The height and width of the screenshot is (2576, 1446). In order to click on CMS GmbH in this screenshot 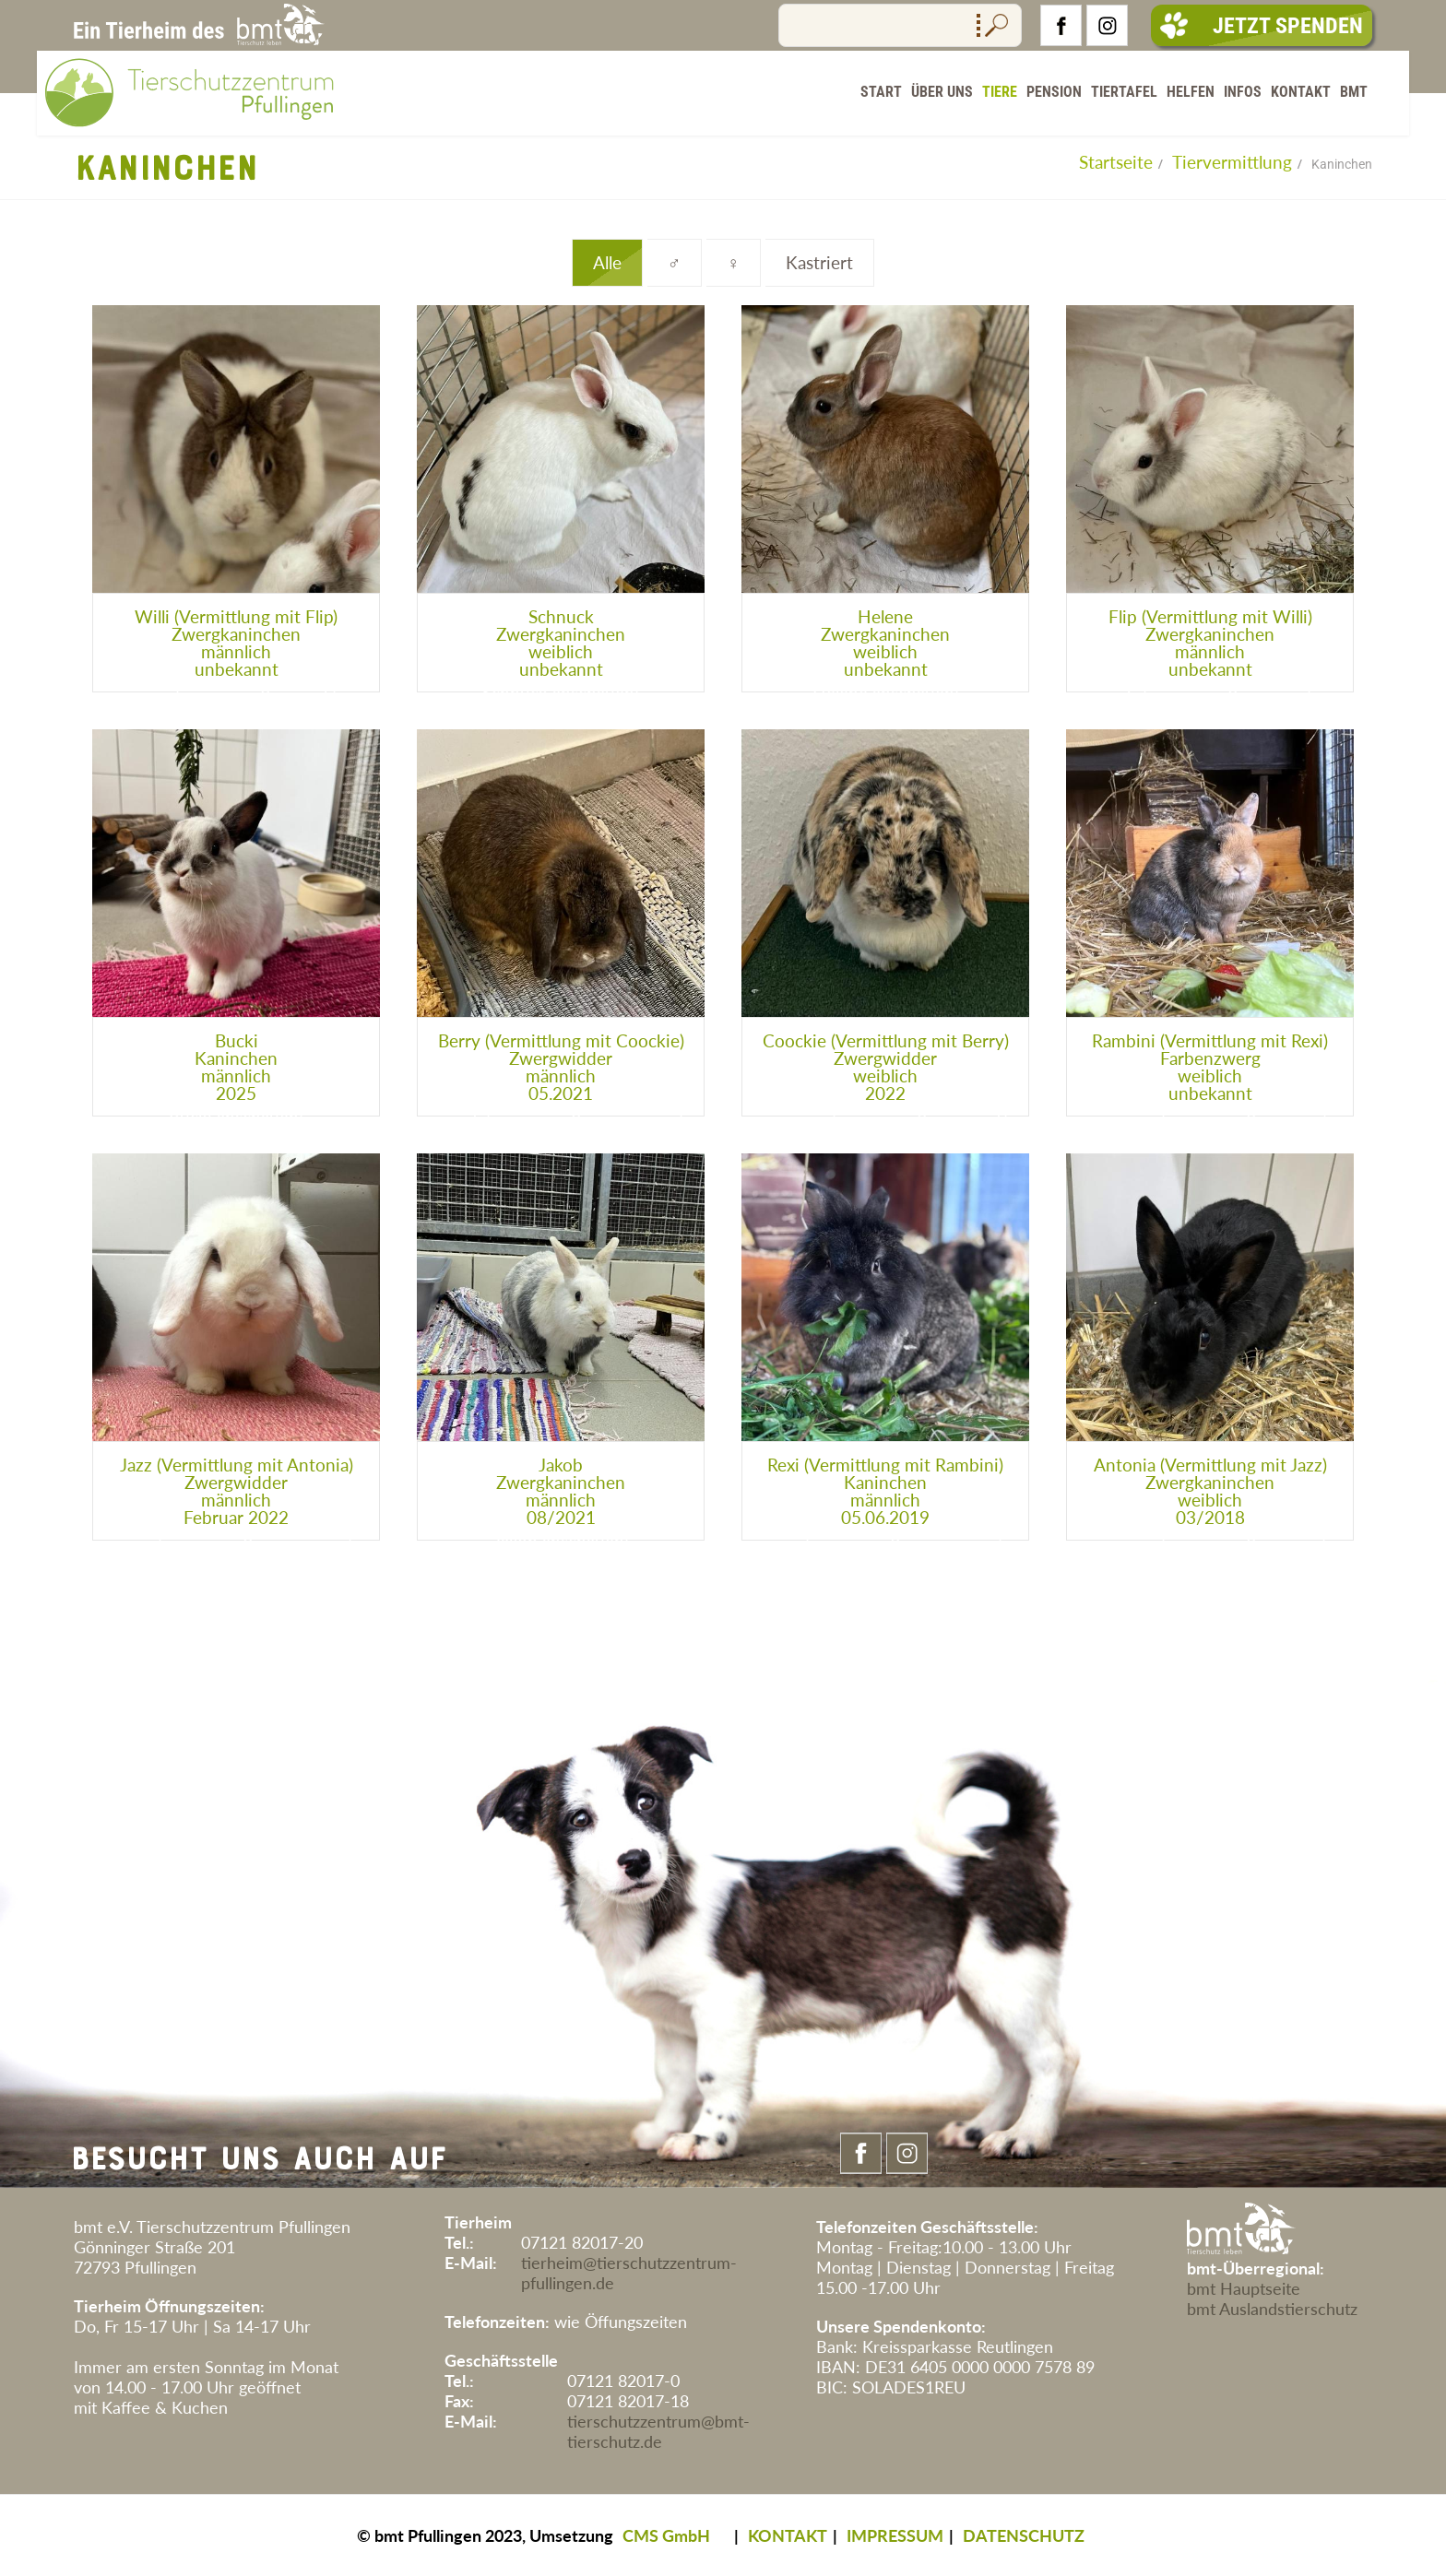, I will do `click(666, 2535)`.